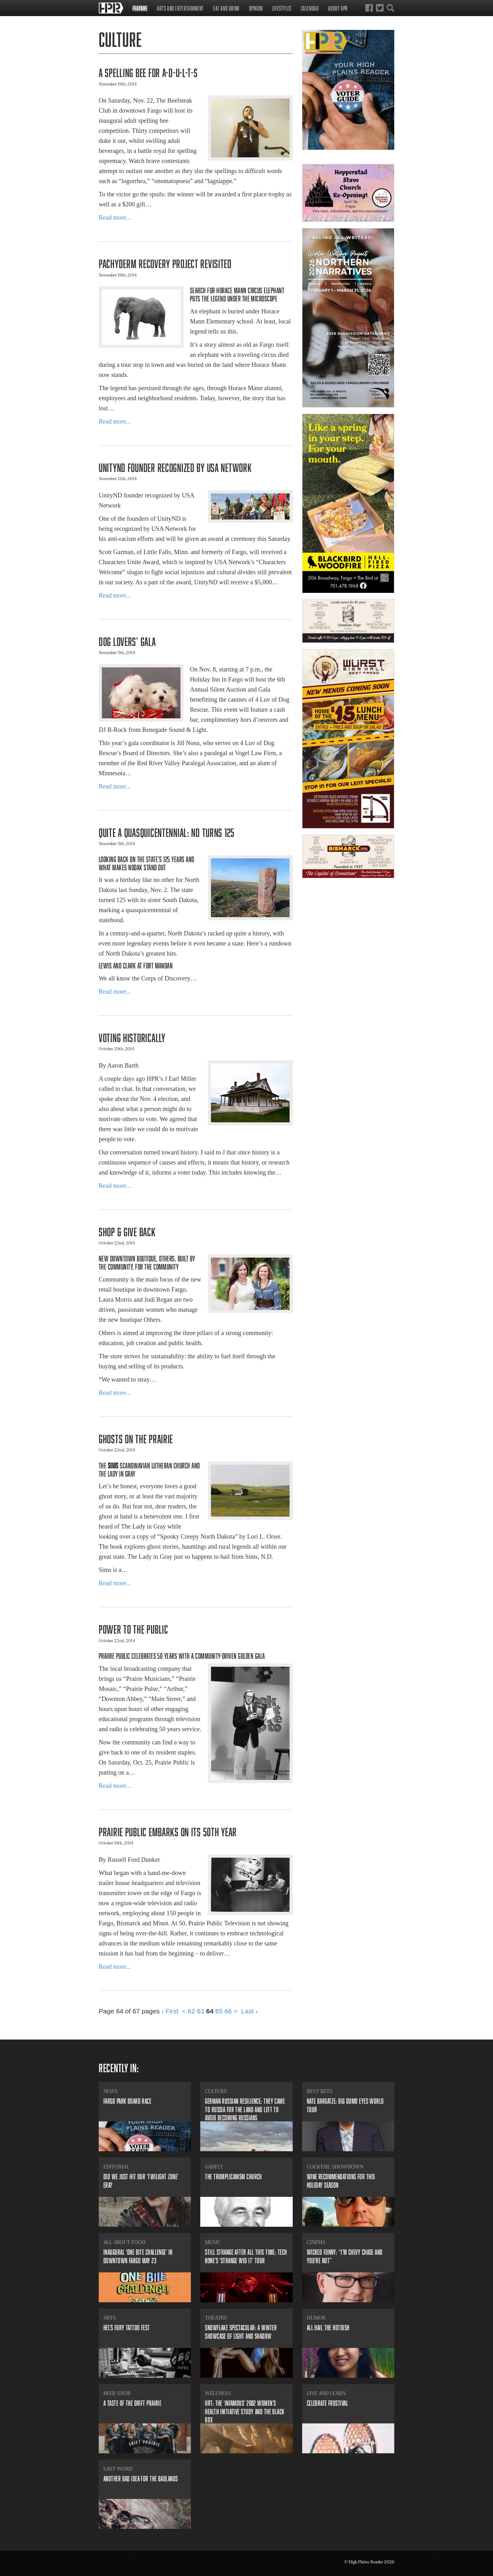 This screenshot has height=2576, width=493. Describe the element at coordinates (132, 2403) in the screenshot. I see `​A Taste of the Drift Prairie` at that location.